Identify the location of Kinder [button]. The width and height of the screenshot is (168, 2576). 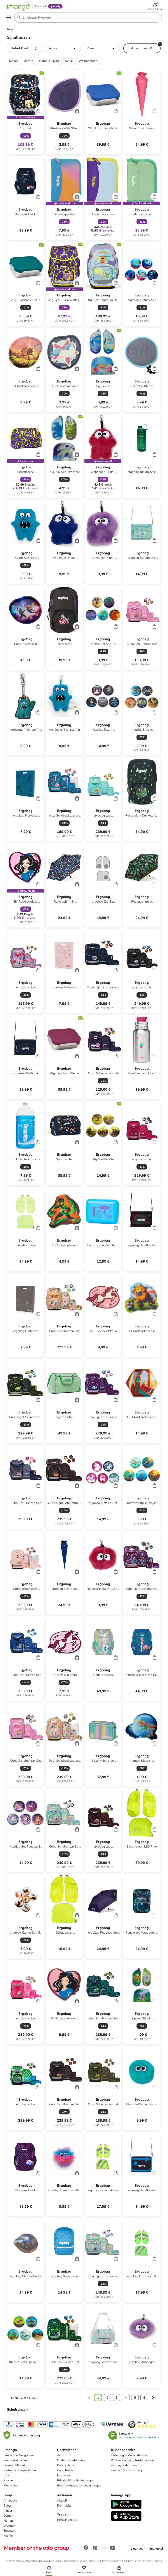
(13, 63).